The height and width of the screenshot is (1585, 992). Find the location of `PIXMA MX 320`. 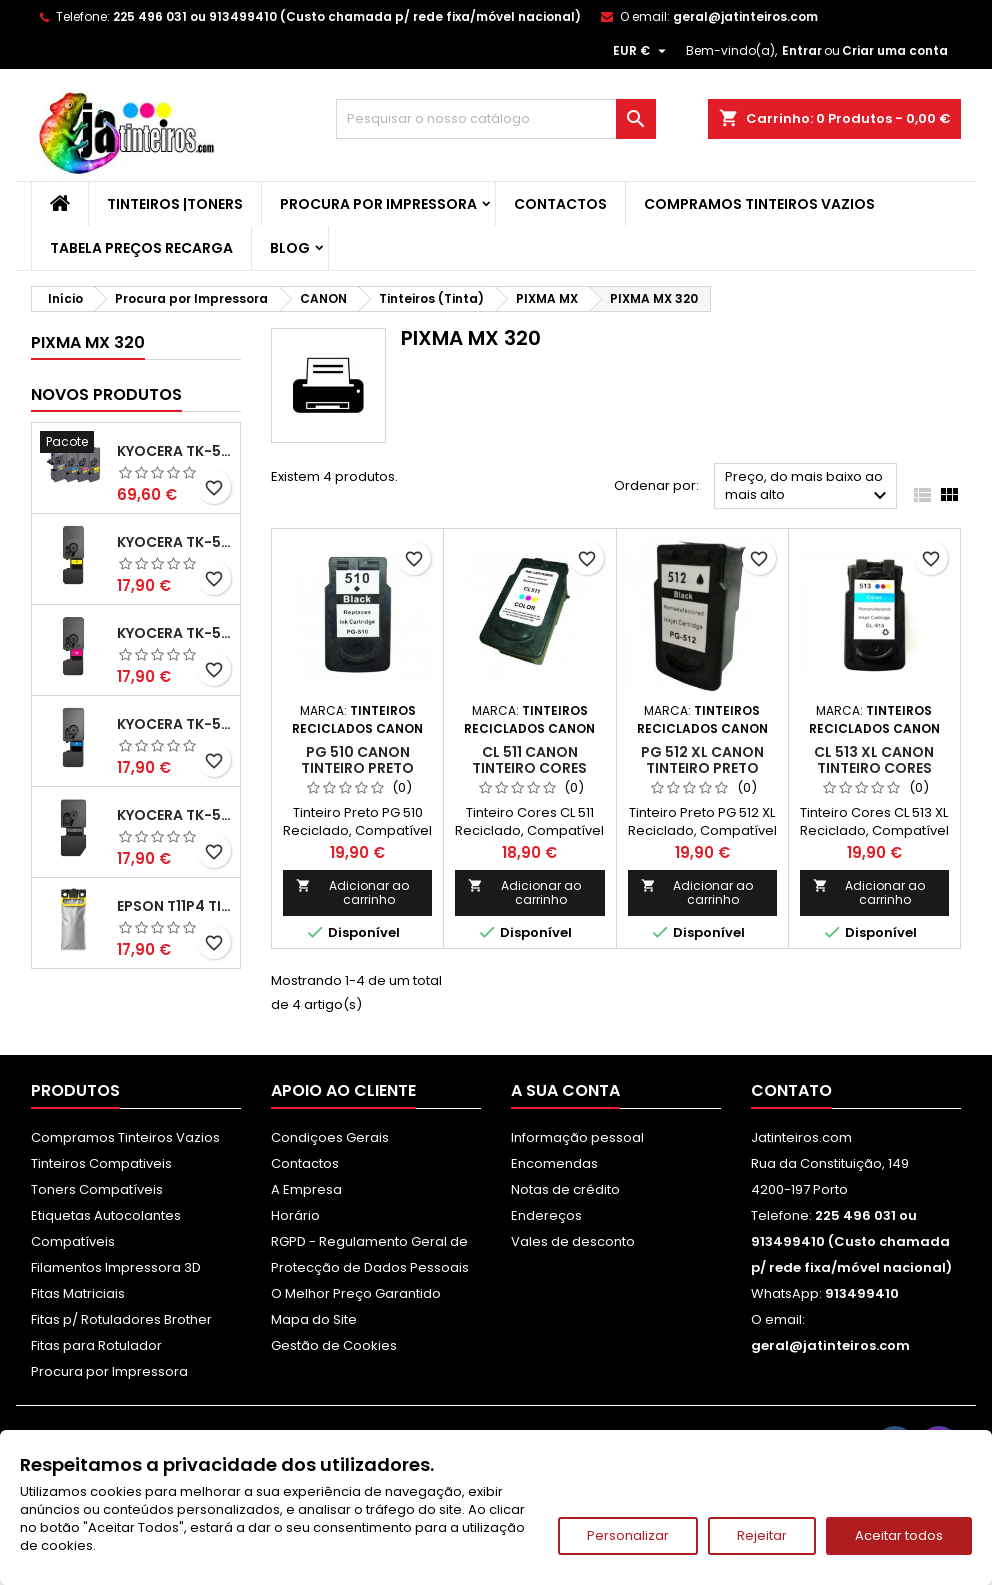

PIXMA MX 320 is located at coordinates (88, 342).